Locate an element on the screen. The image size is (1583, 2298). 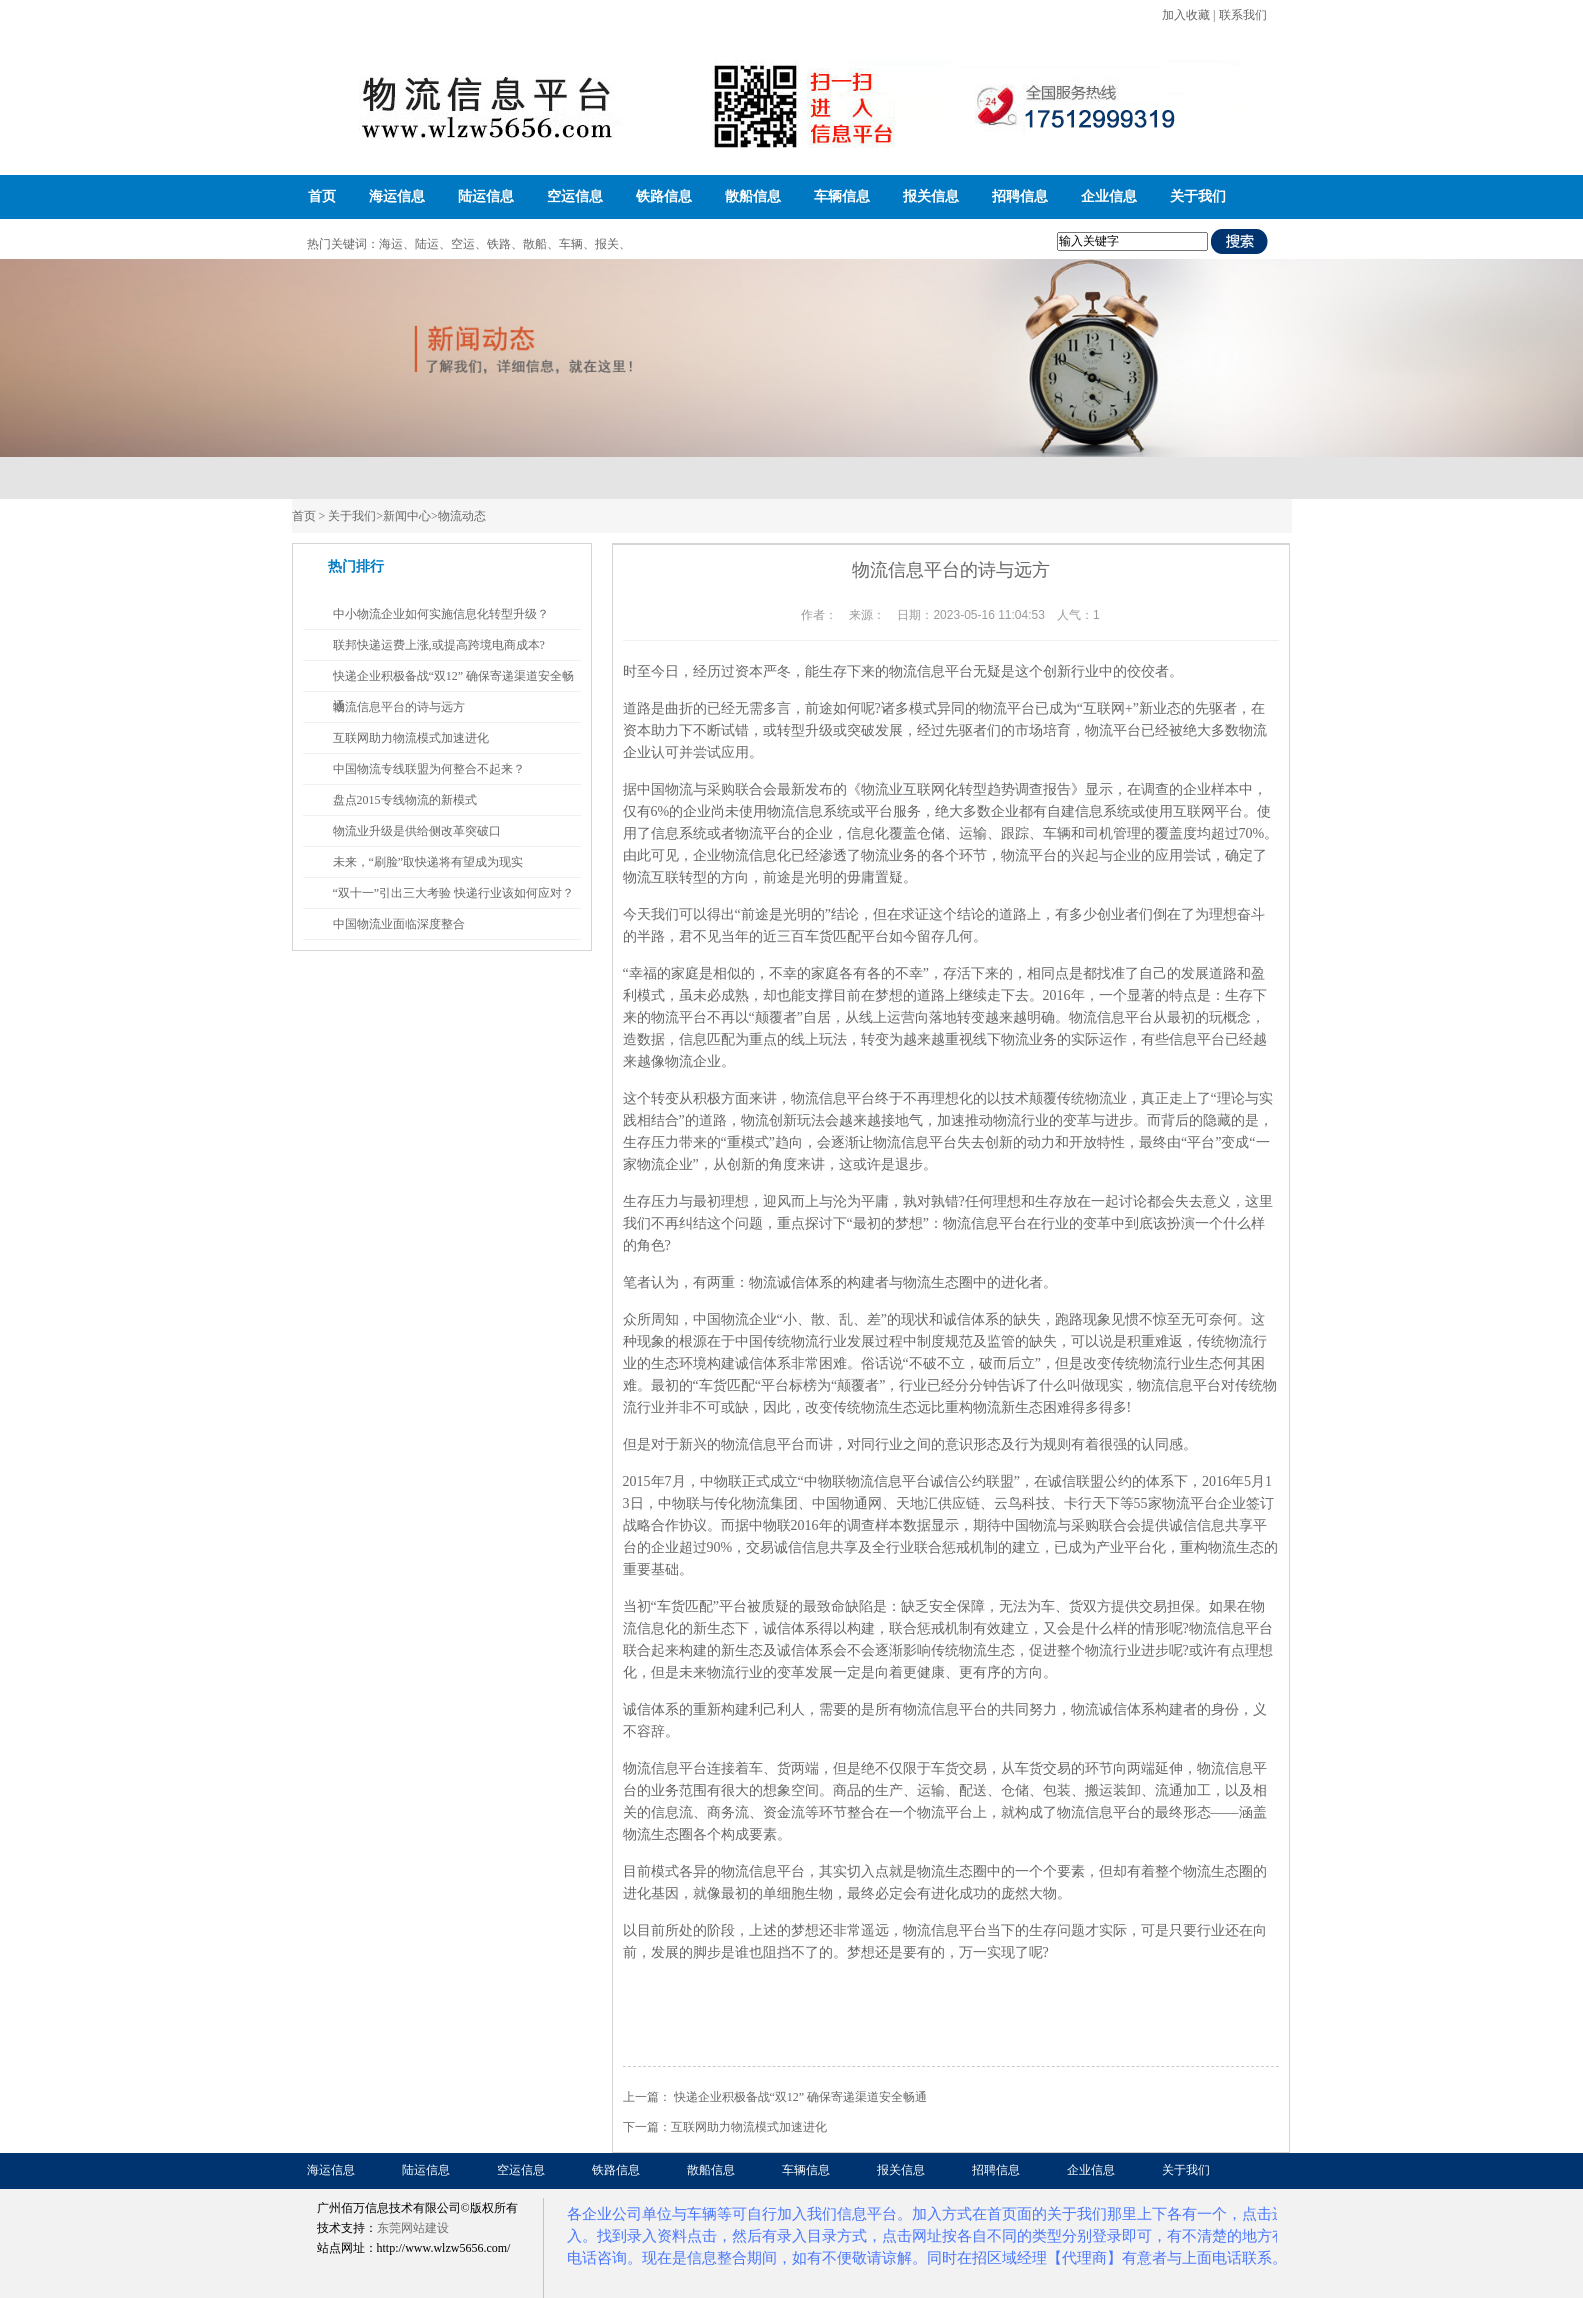
中国物流专线联盟为何整合不起来？ is located at coordinates (429, 769).